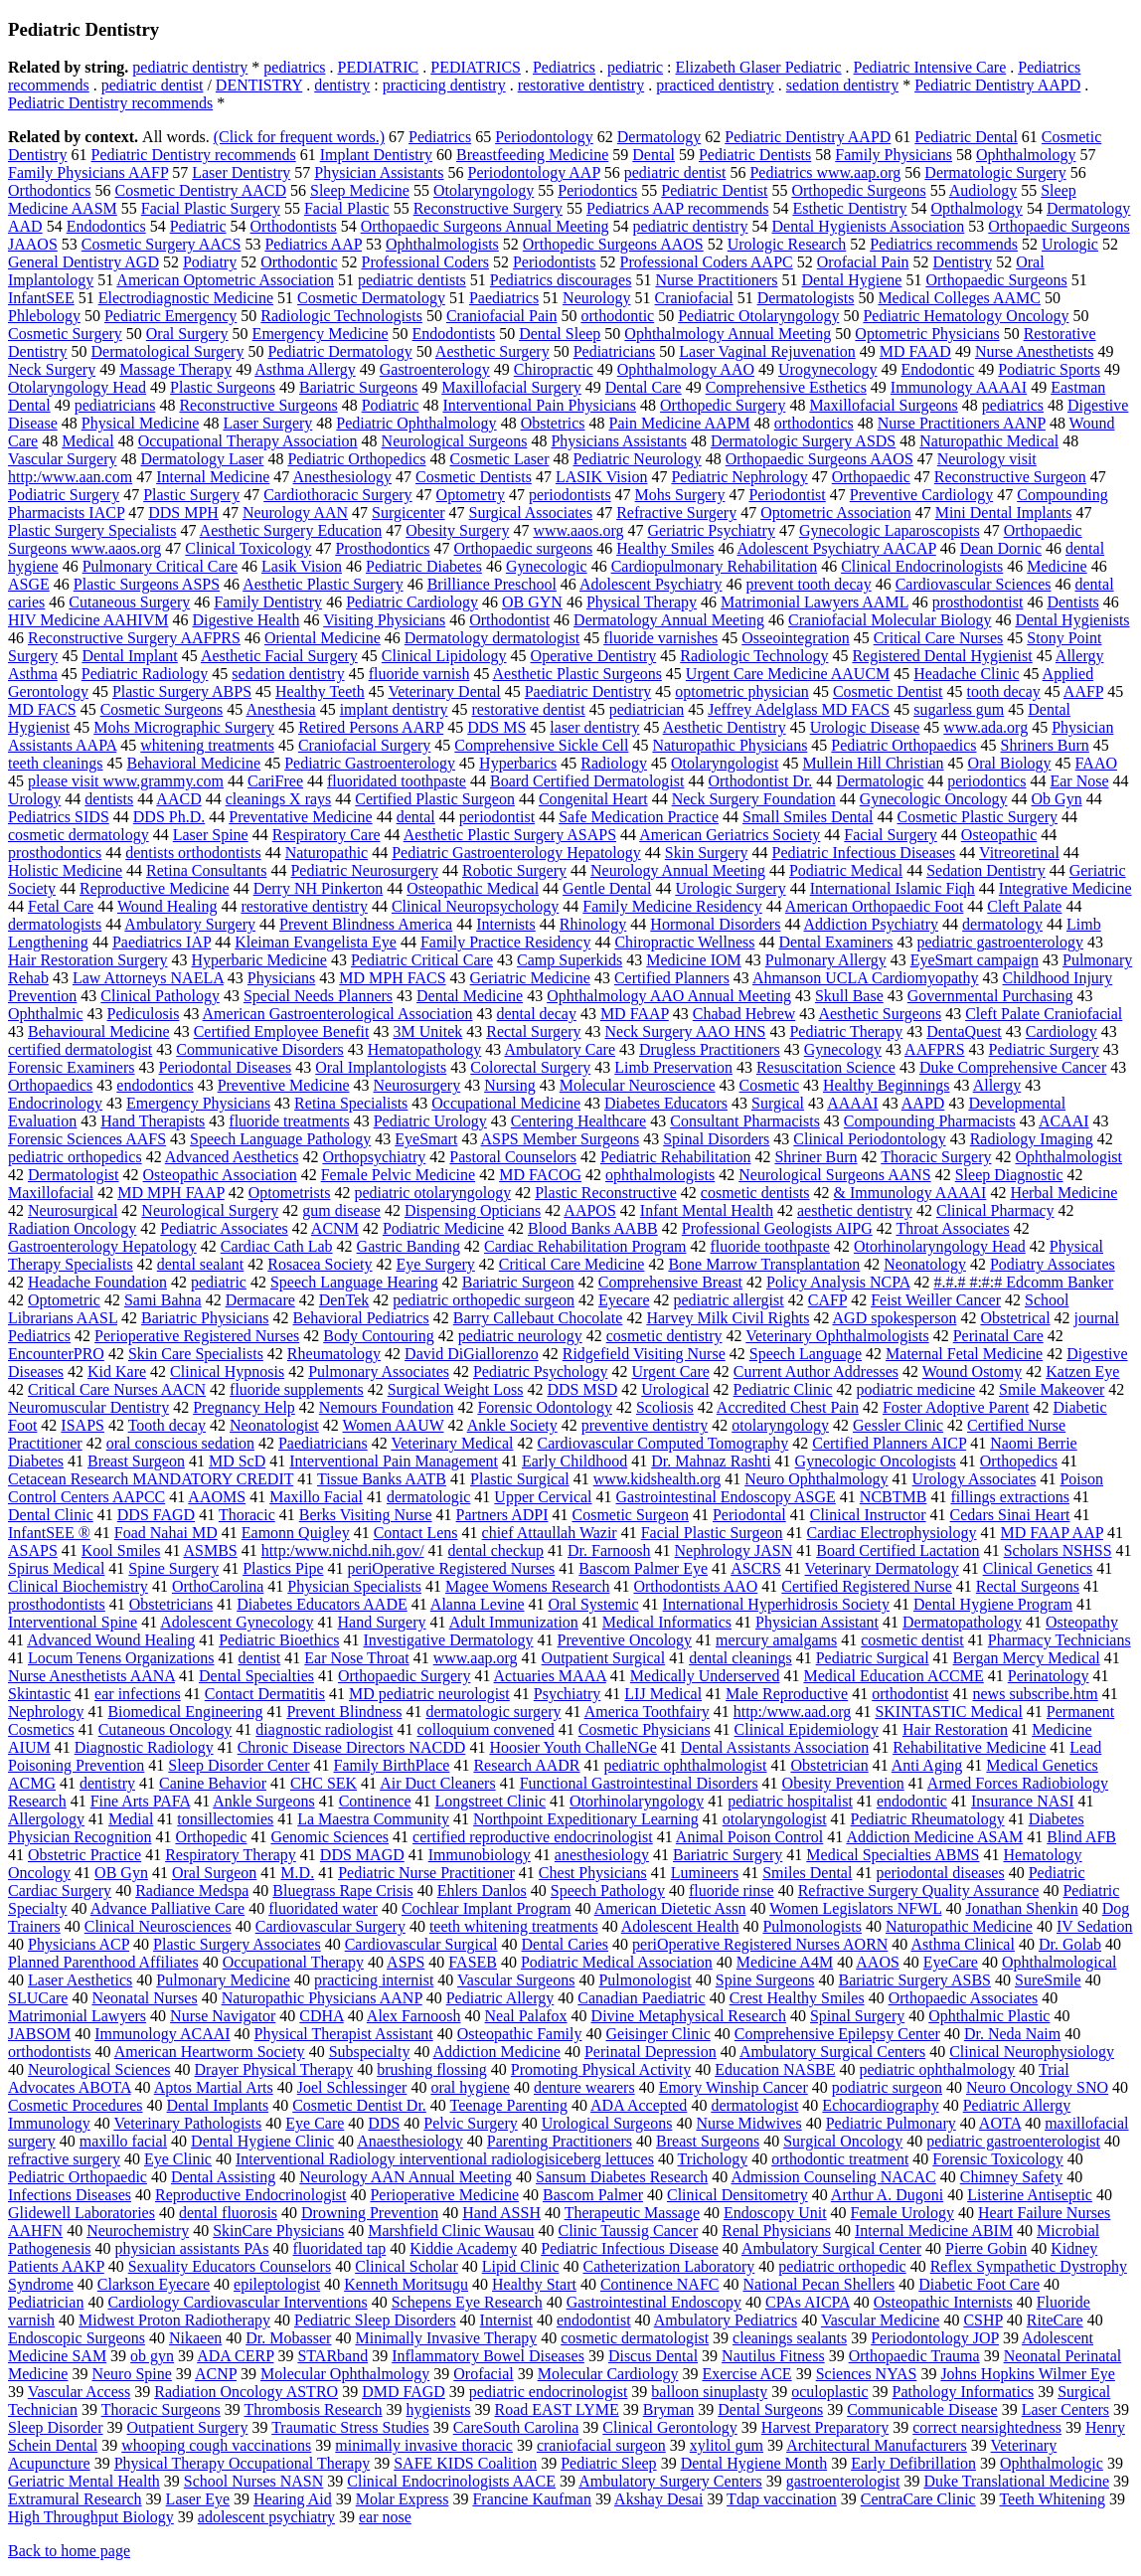 The height and width of the screenshot is (2576, 1141). What do you see at coordinates (666, 1103) in the screenshot?
I see `Diabetes Educators` at bounding box center [666, 1103].